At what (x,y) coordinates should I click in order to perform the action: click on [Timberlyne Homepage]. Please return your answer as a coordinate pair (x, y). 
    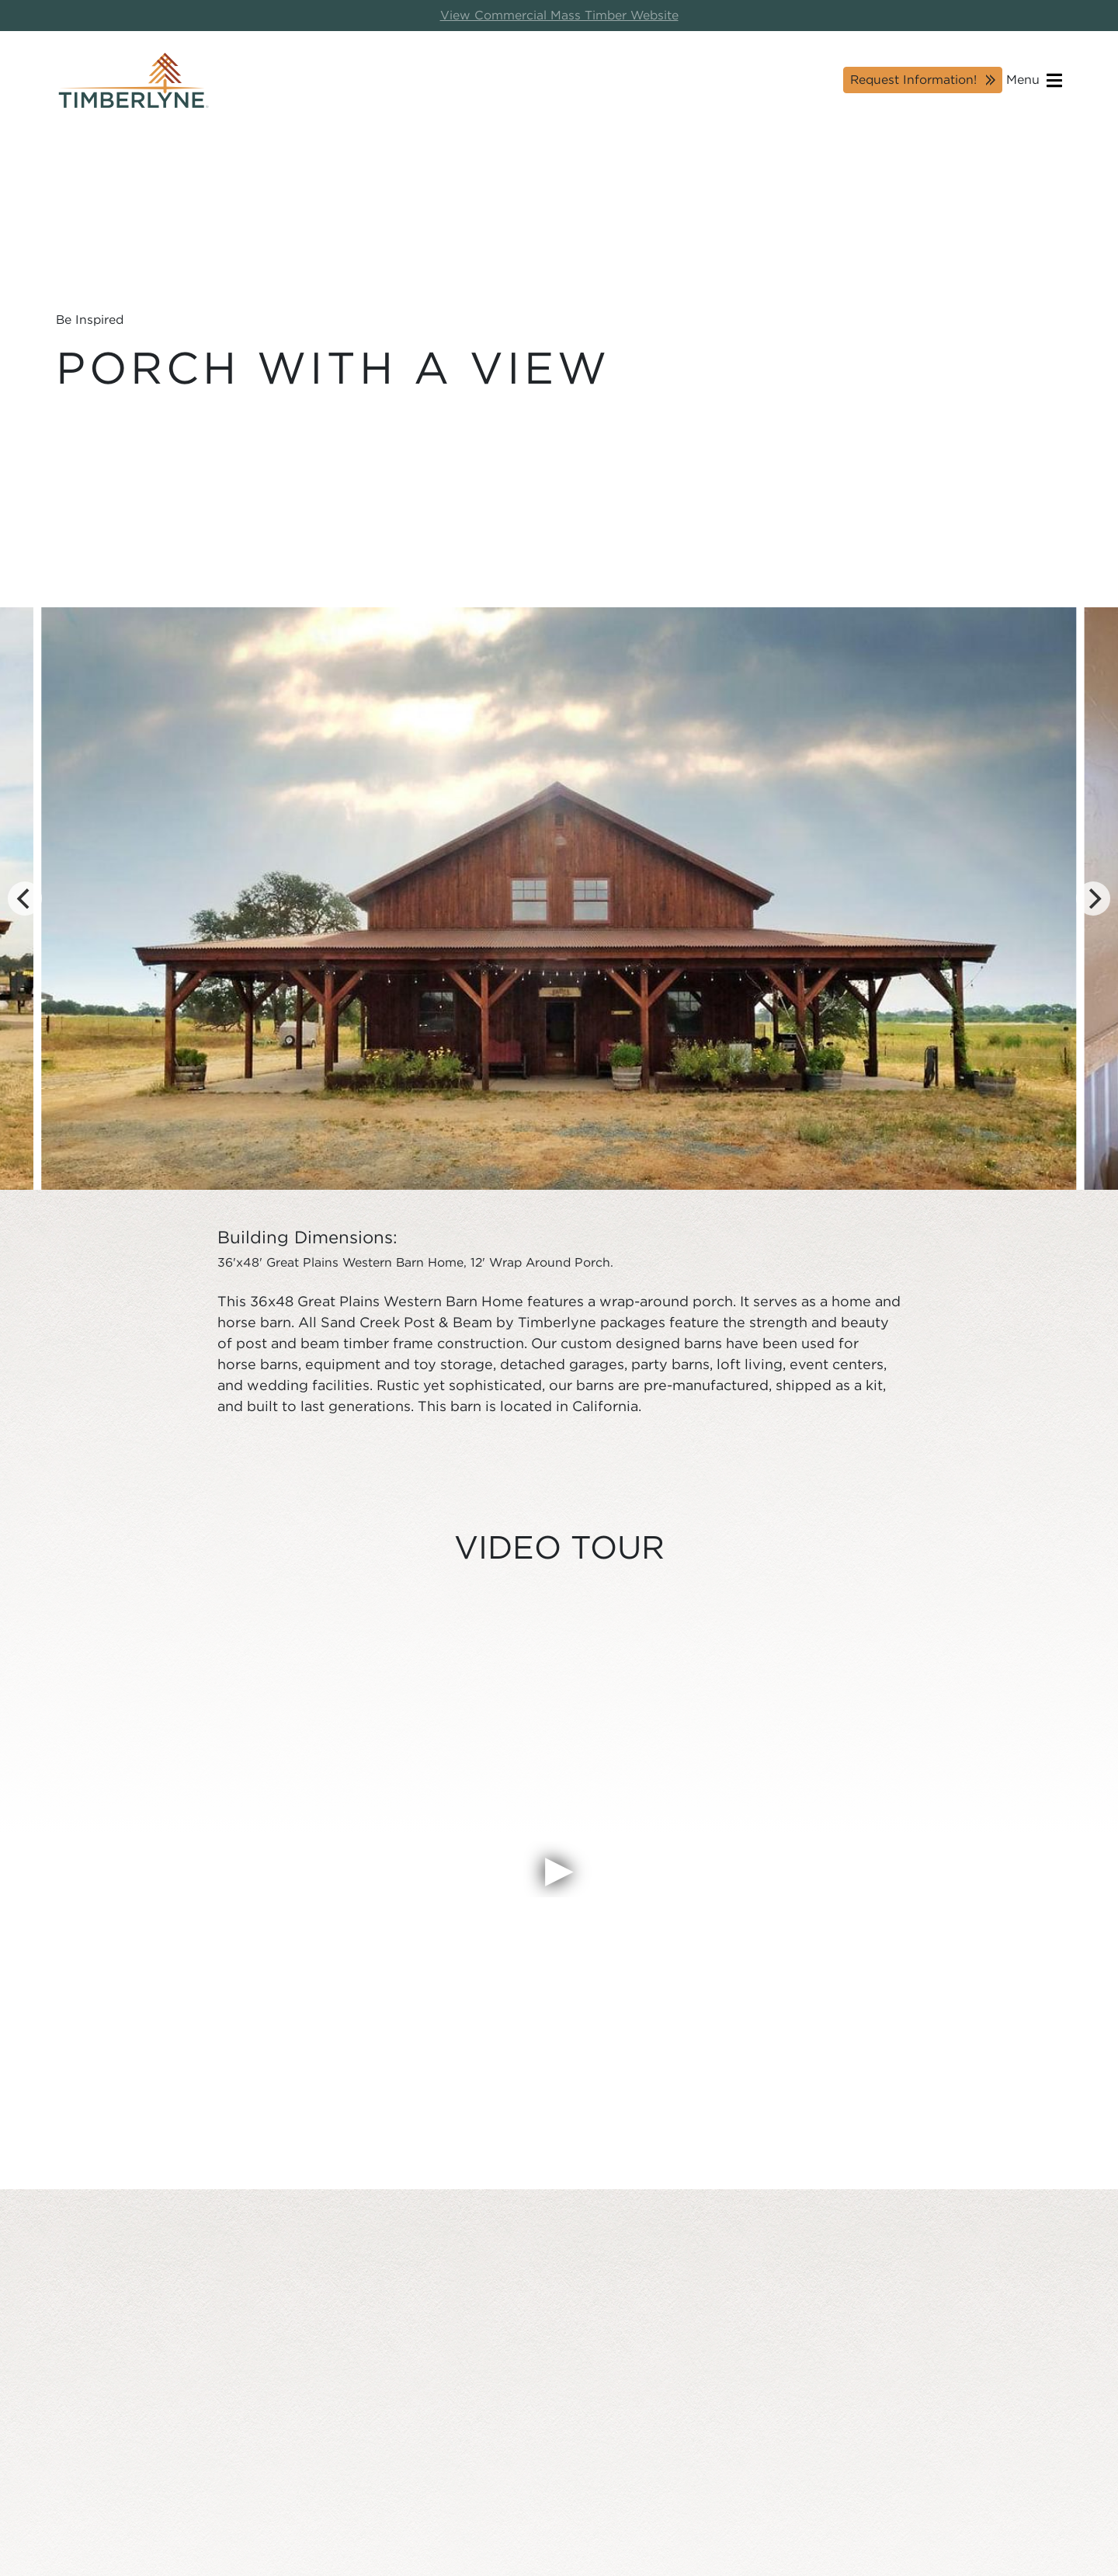
    Looking at the image, I should click on (133, 80).